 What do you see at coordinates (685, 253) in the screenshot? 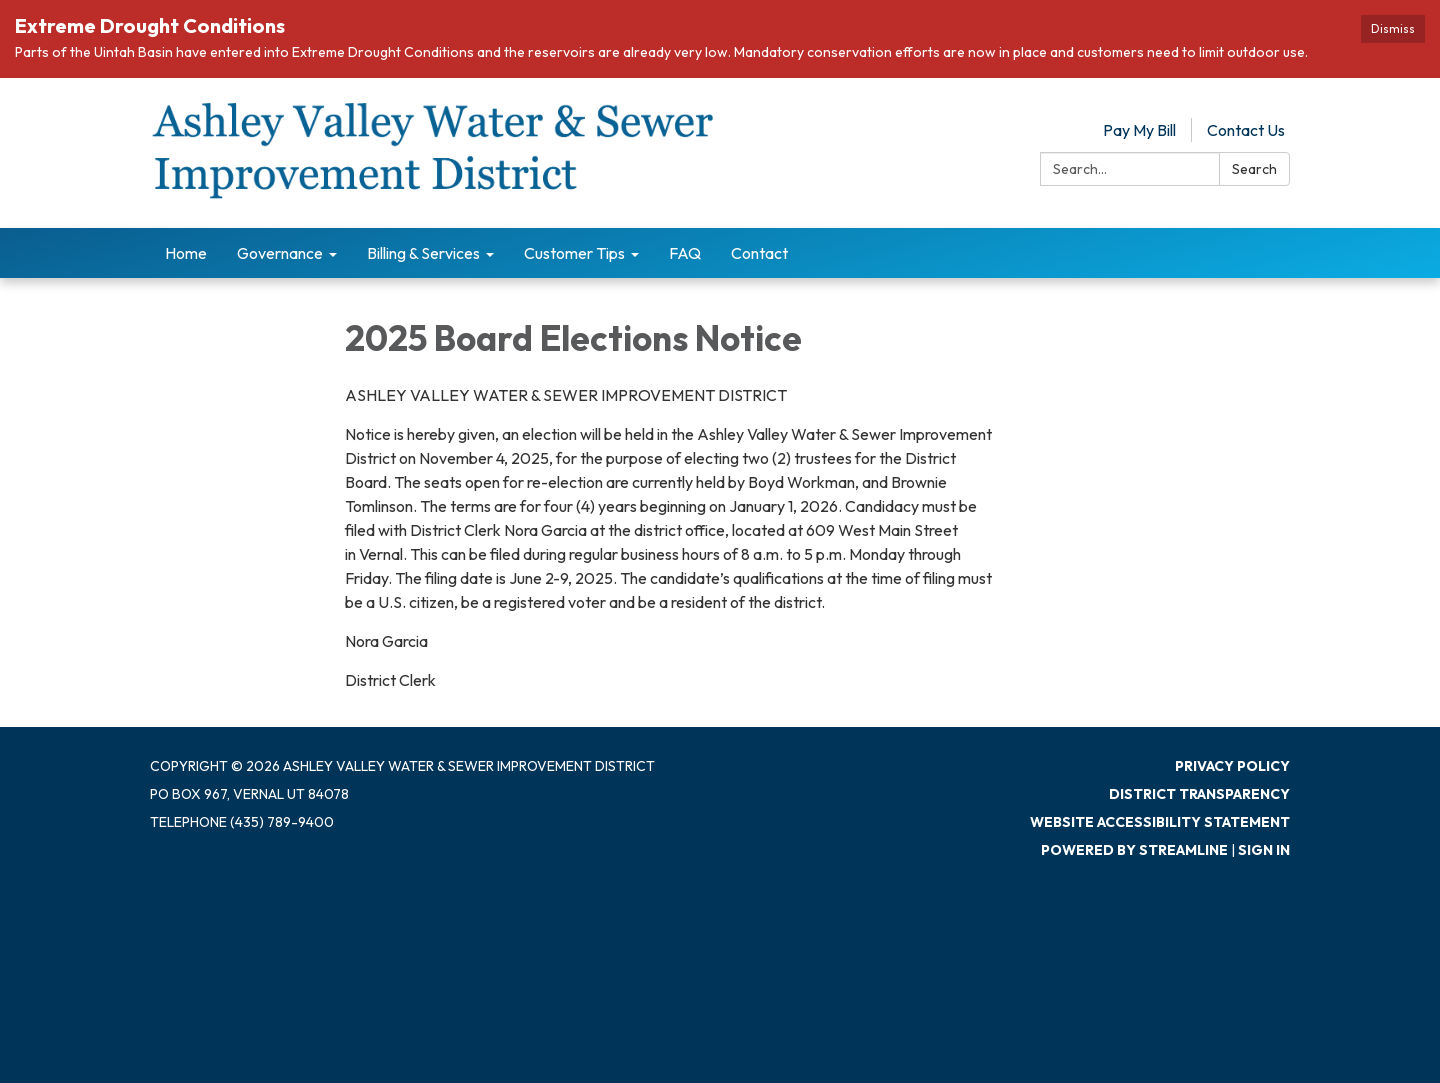
I see `FAQ [menuitem]` at bounding box center [685, 253].